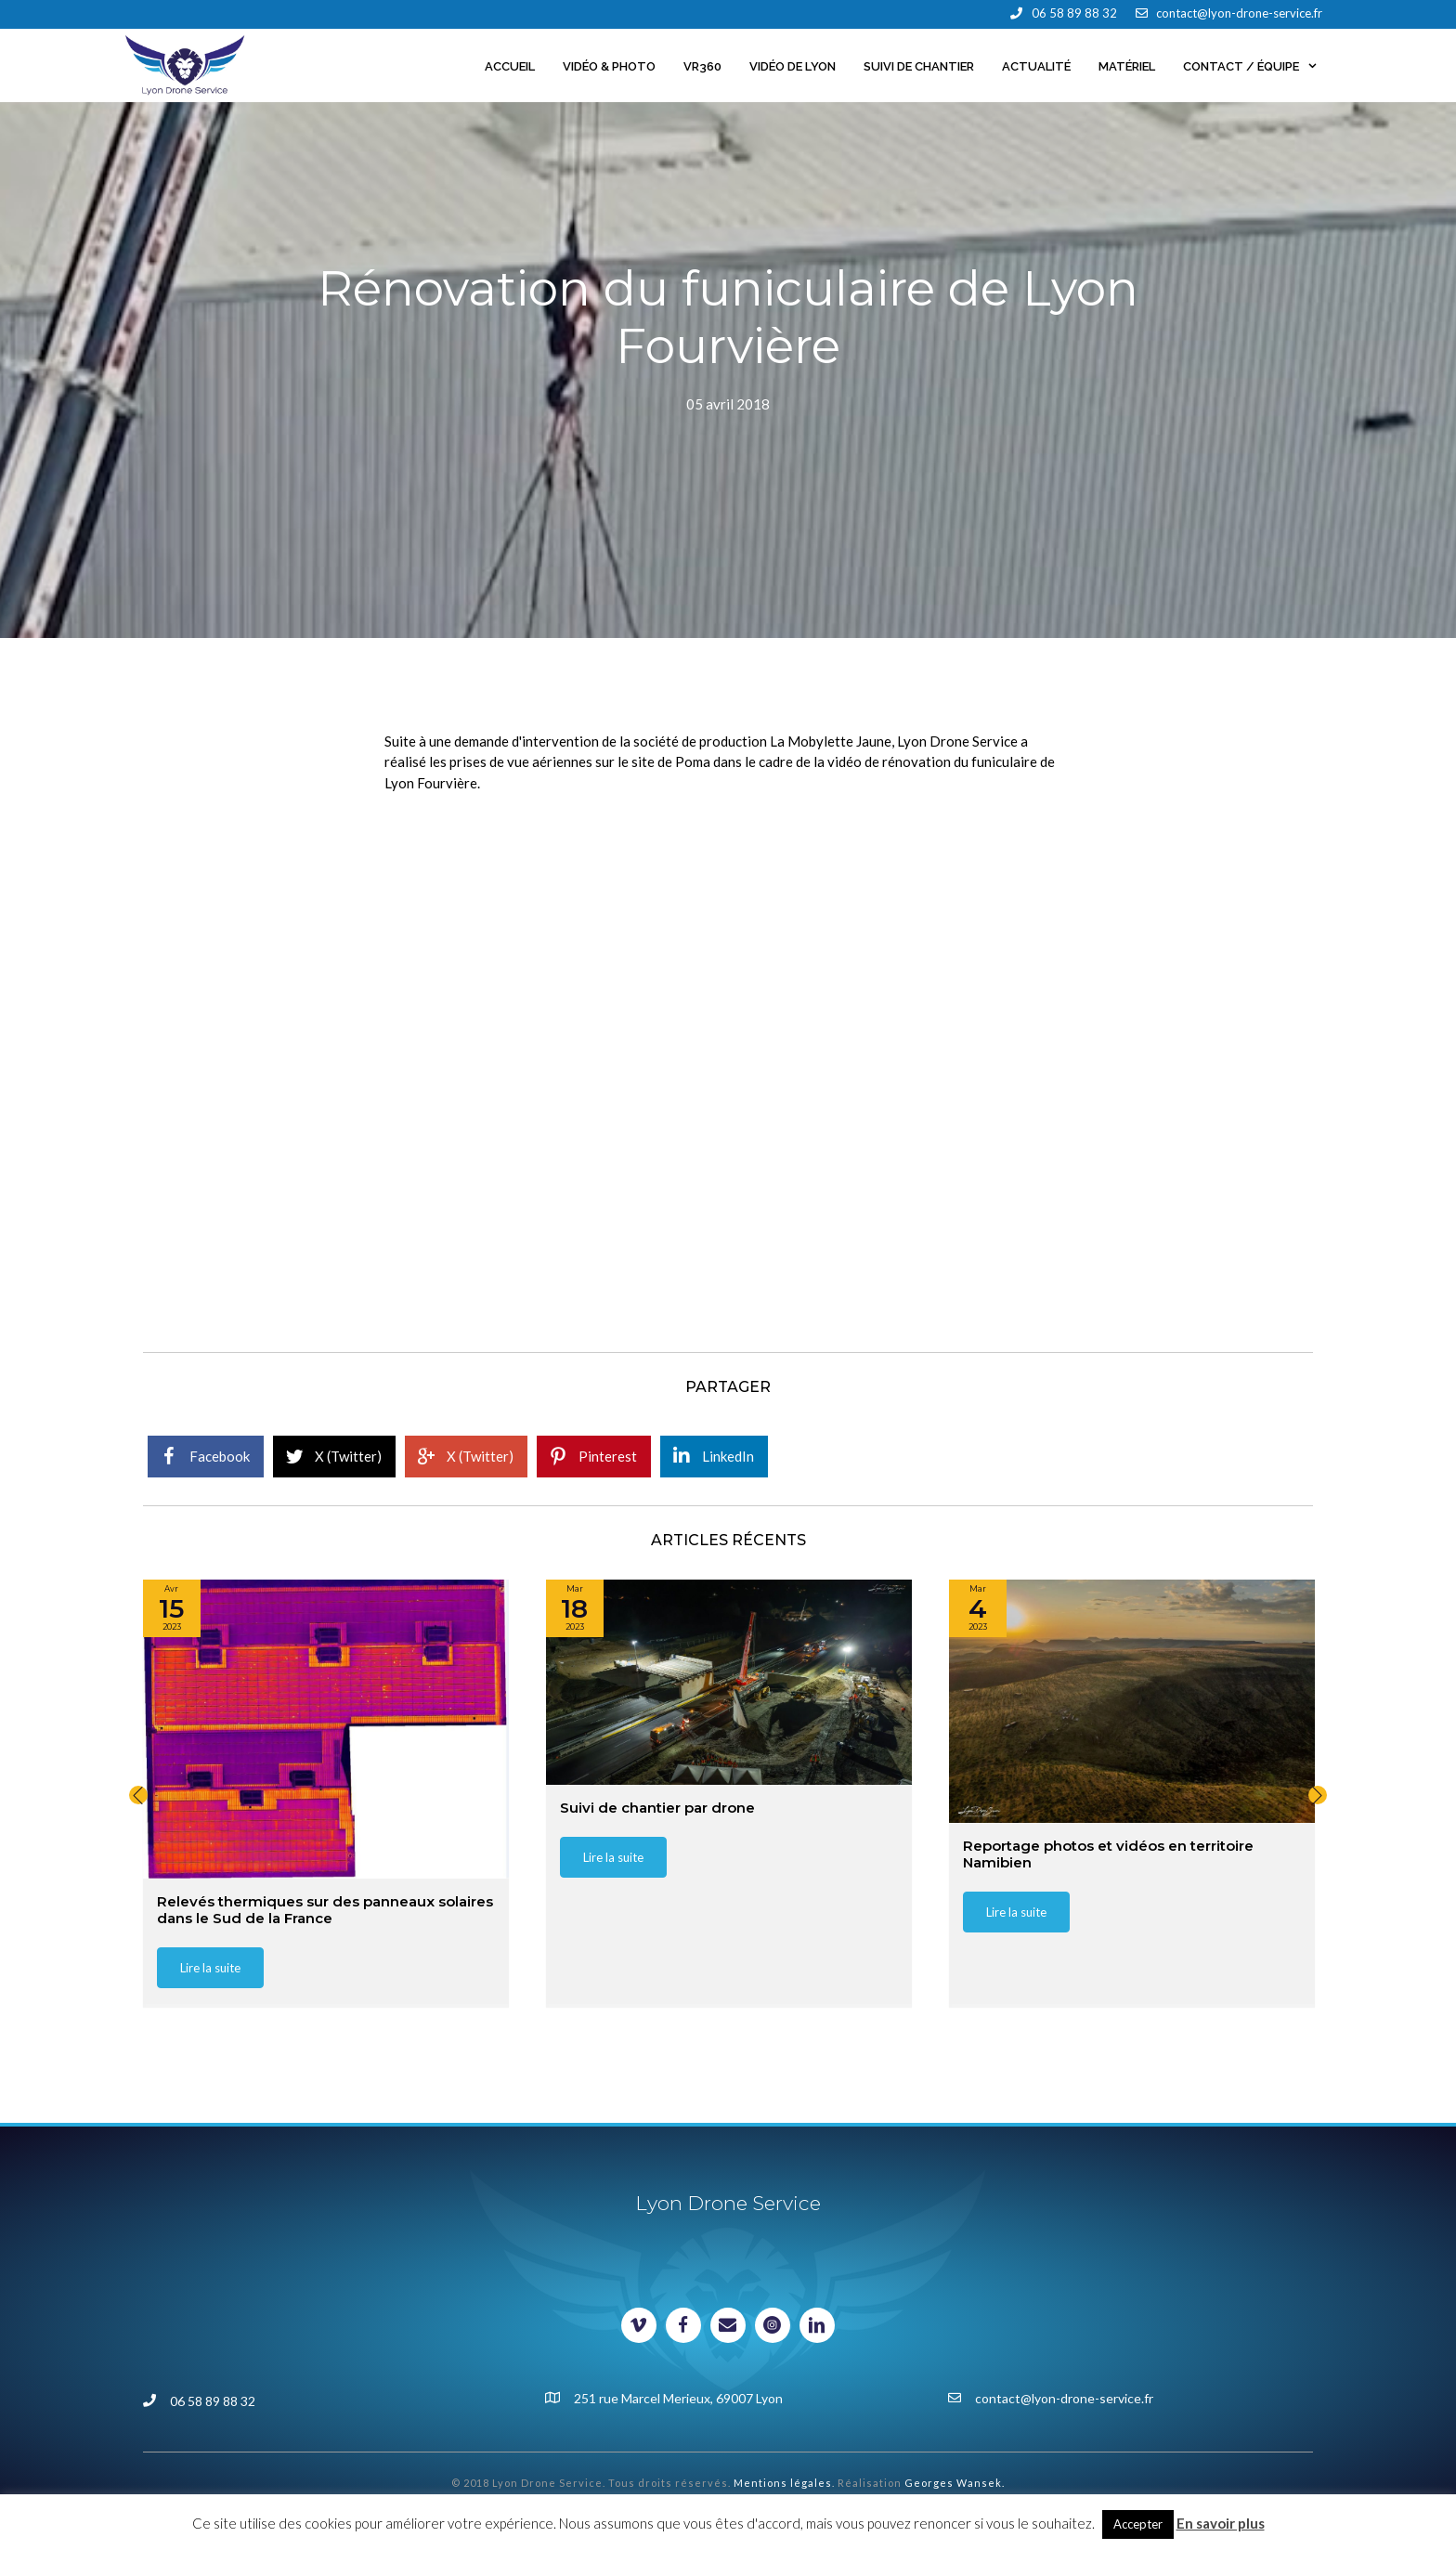 Image resolution: width=1456 pixels, height=2550 pixels. I want to click on Actualité, so click(1036, 66).